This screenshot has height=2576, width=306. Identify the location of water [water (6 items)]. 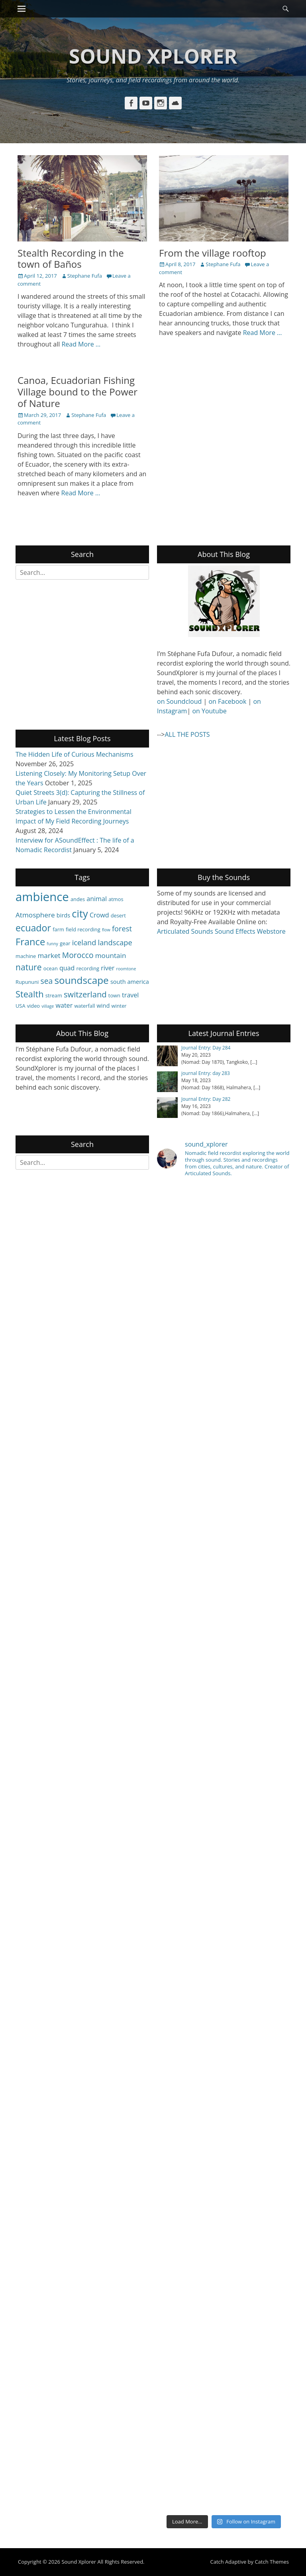
(64, 1005).